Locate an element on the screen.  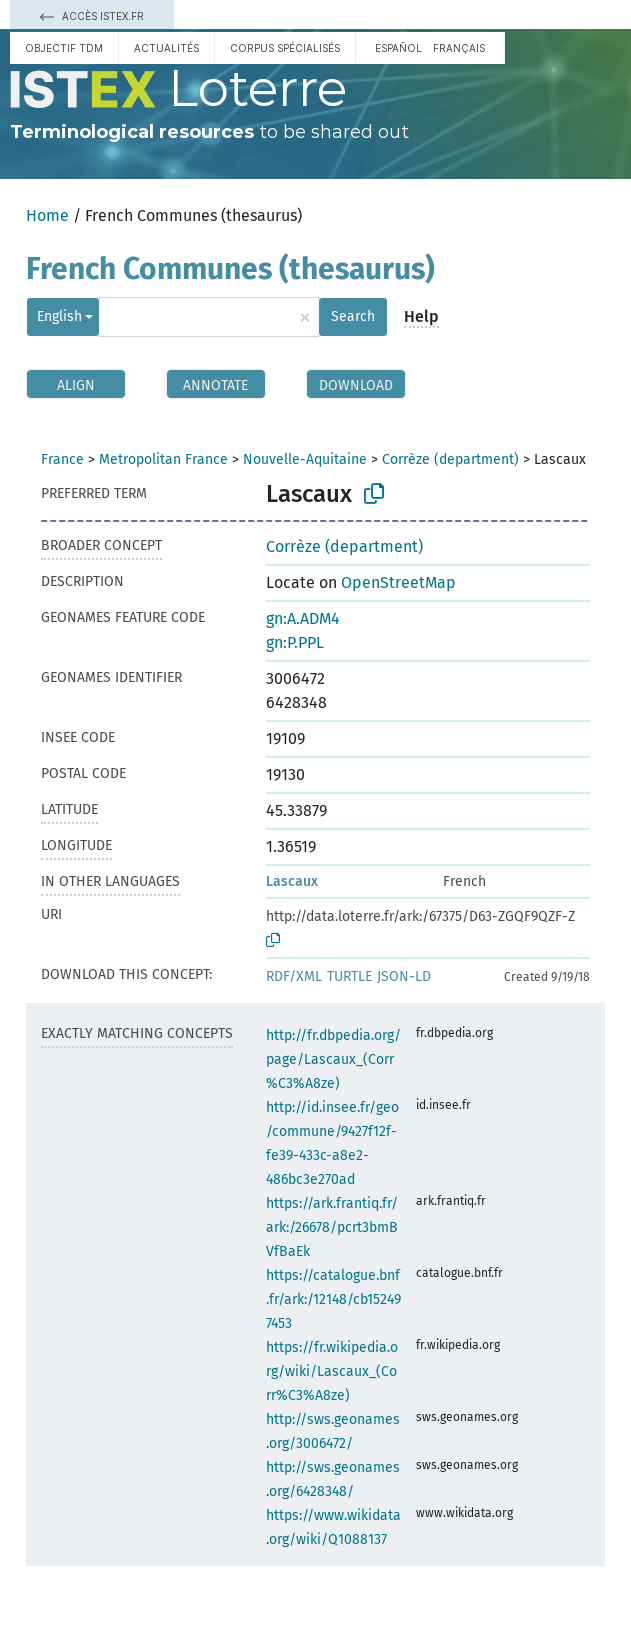
https://ark.frantiq.fr/ark:/26678/pcrt3bmBVfBaEk is located at coordinates (332, 1227).